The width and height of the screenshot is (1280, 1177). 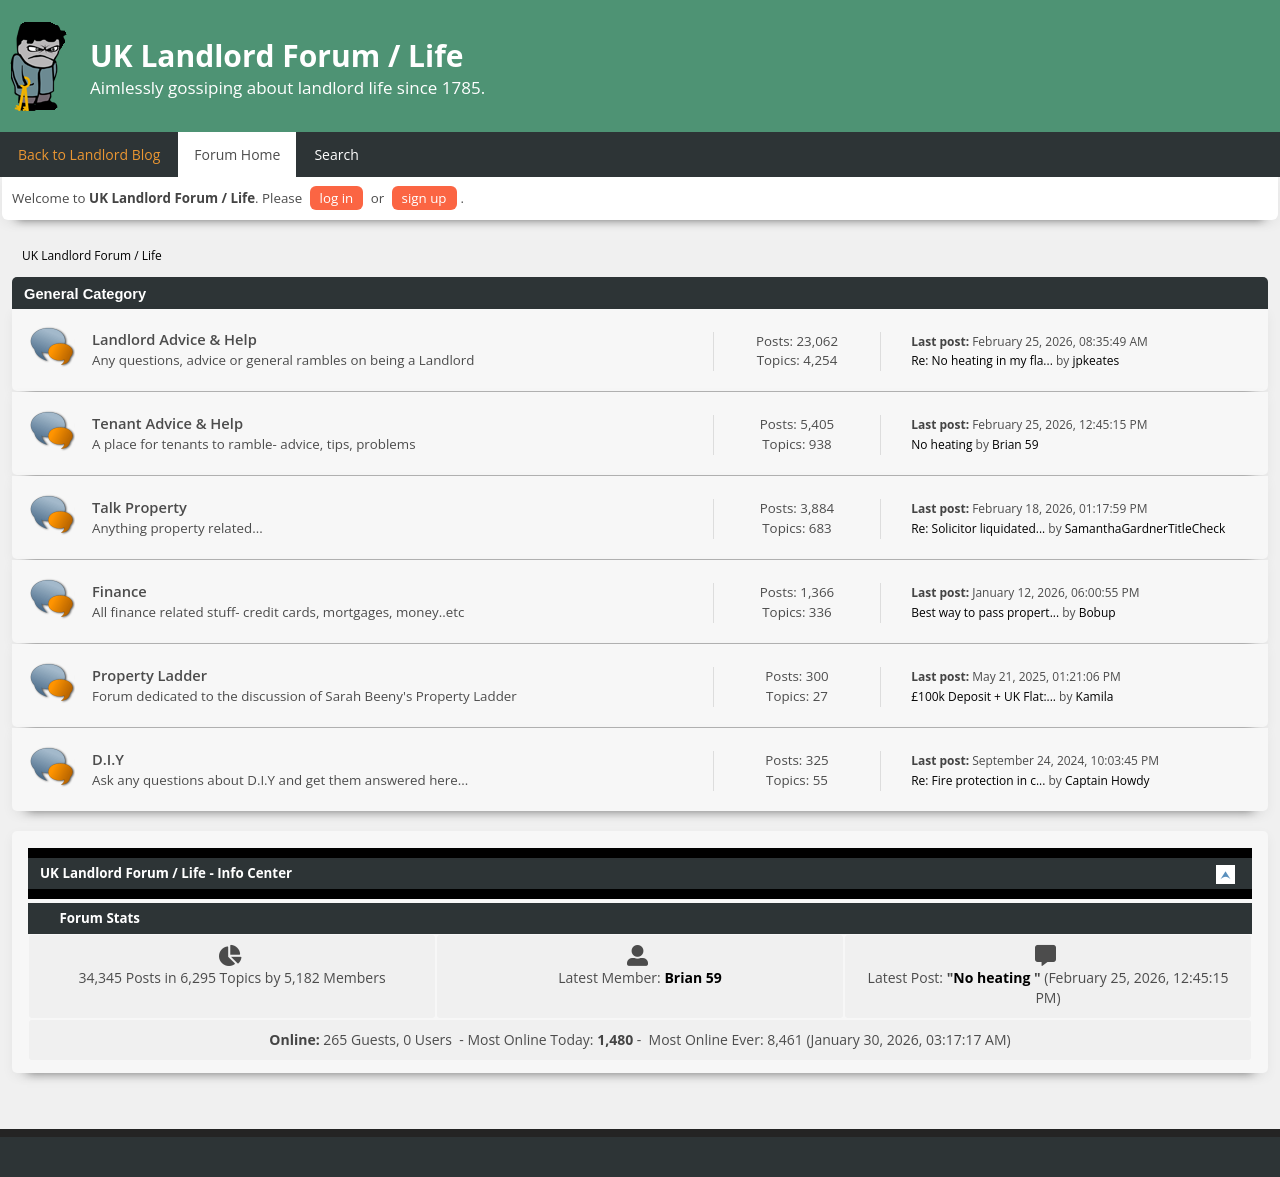 What do you see at coordinates (978, 780) in the screenshot?
I see `Re: Fire protection in c...` at bounding box center [978, 780].